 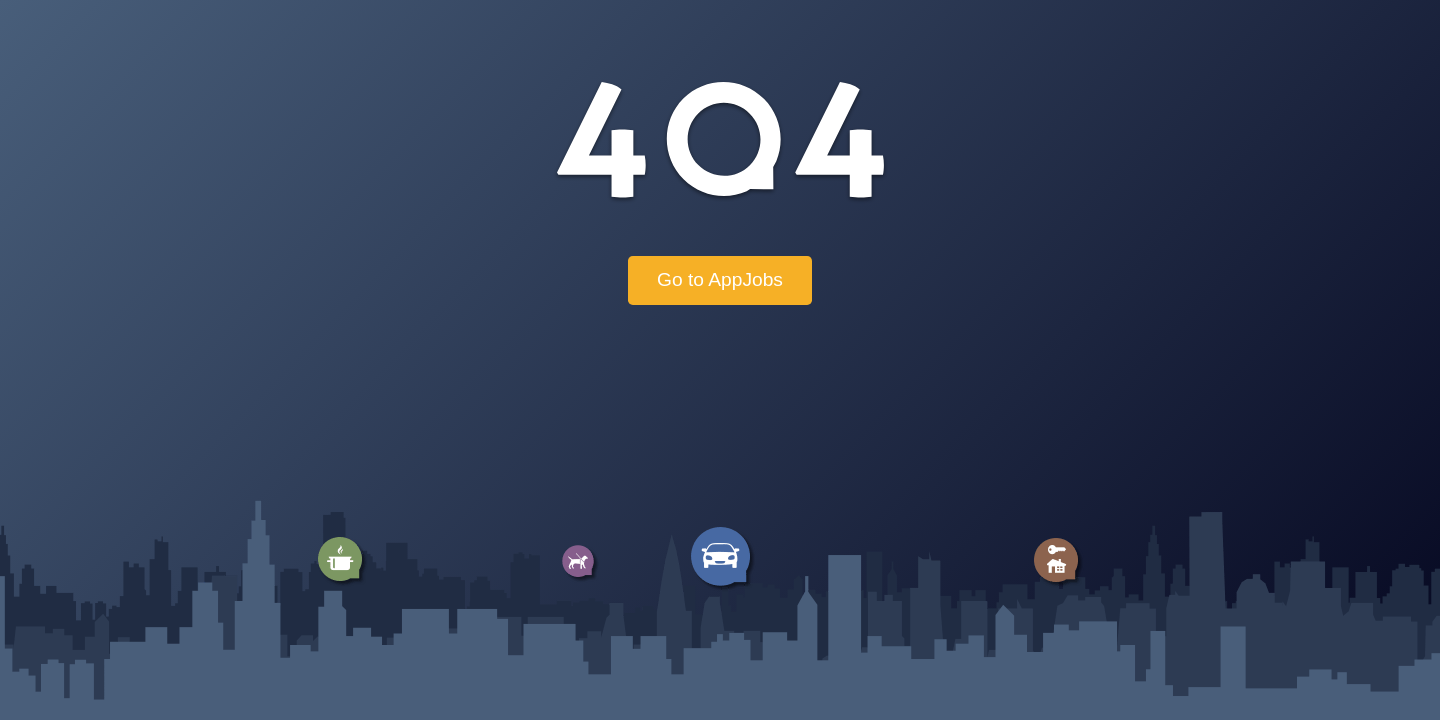 What do you see at coordinates (720, 279) in the screenshot?
I see `Go to AppJobs` at bounding box center [720, 279].